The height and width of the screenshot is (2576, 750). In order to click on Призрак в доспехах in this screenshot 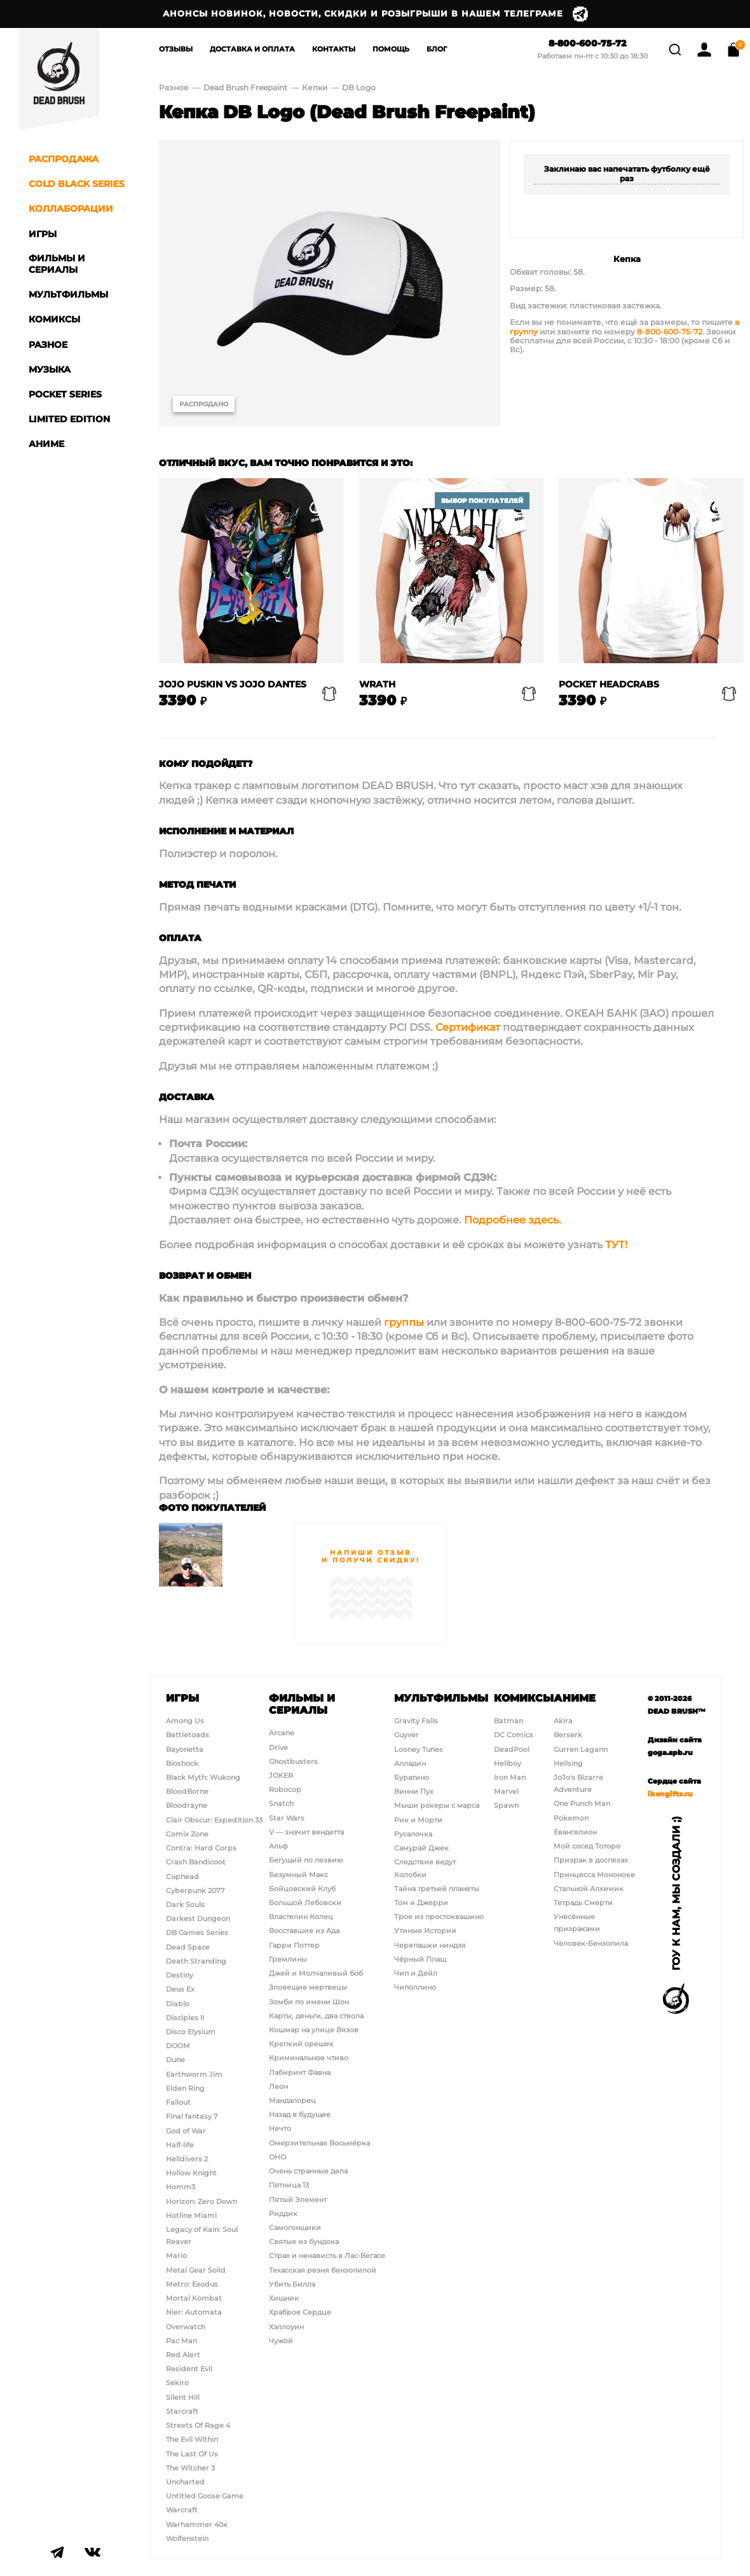, I will do `click(591, 1860)`.